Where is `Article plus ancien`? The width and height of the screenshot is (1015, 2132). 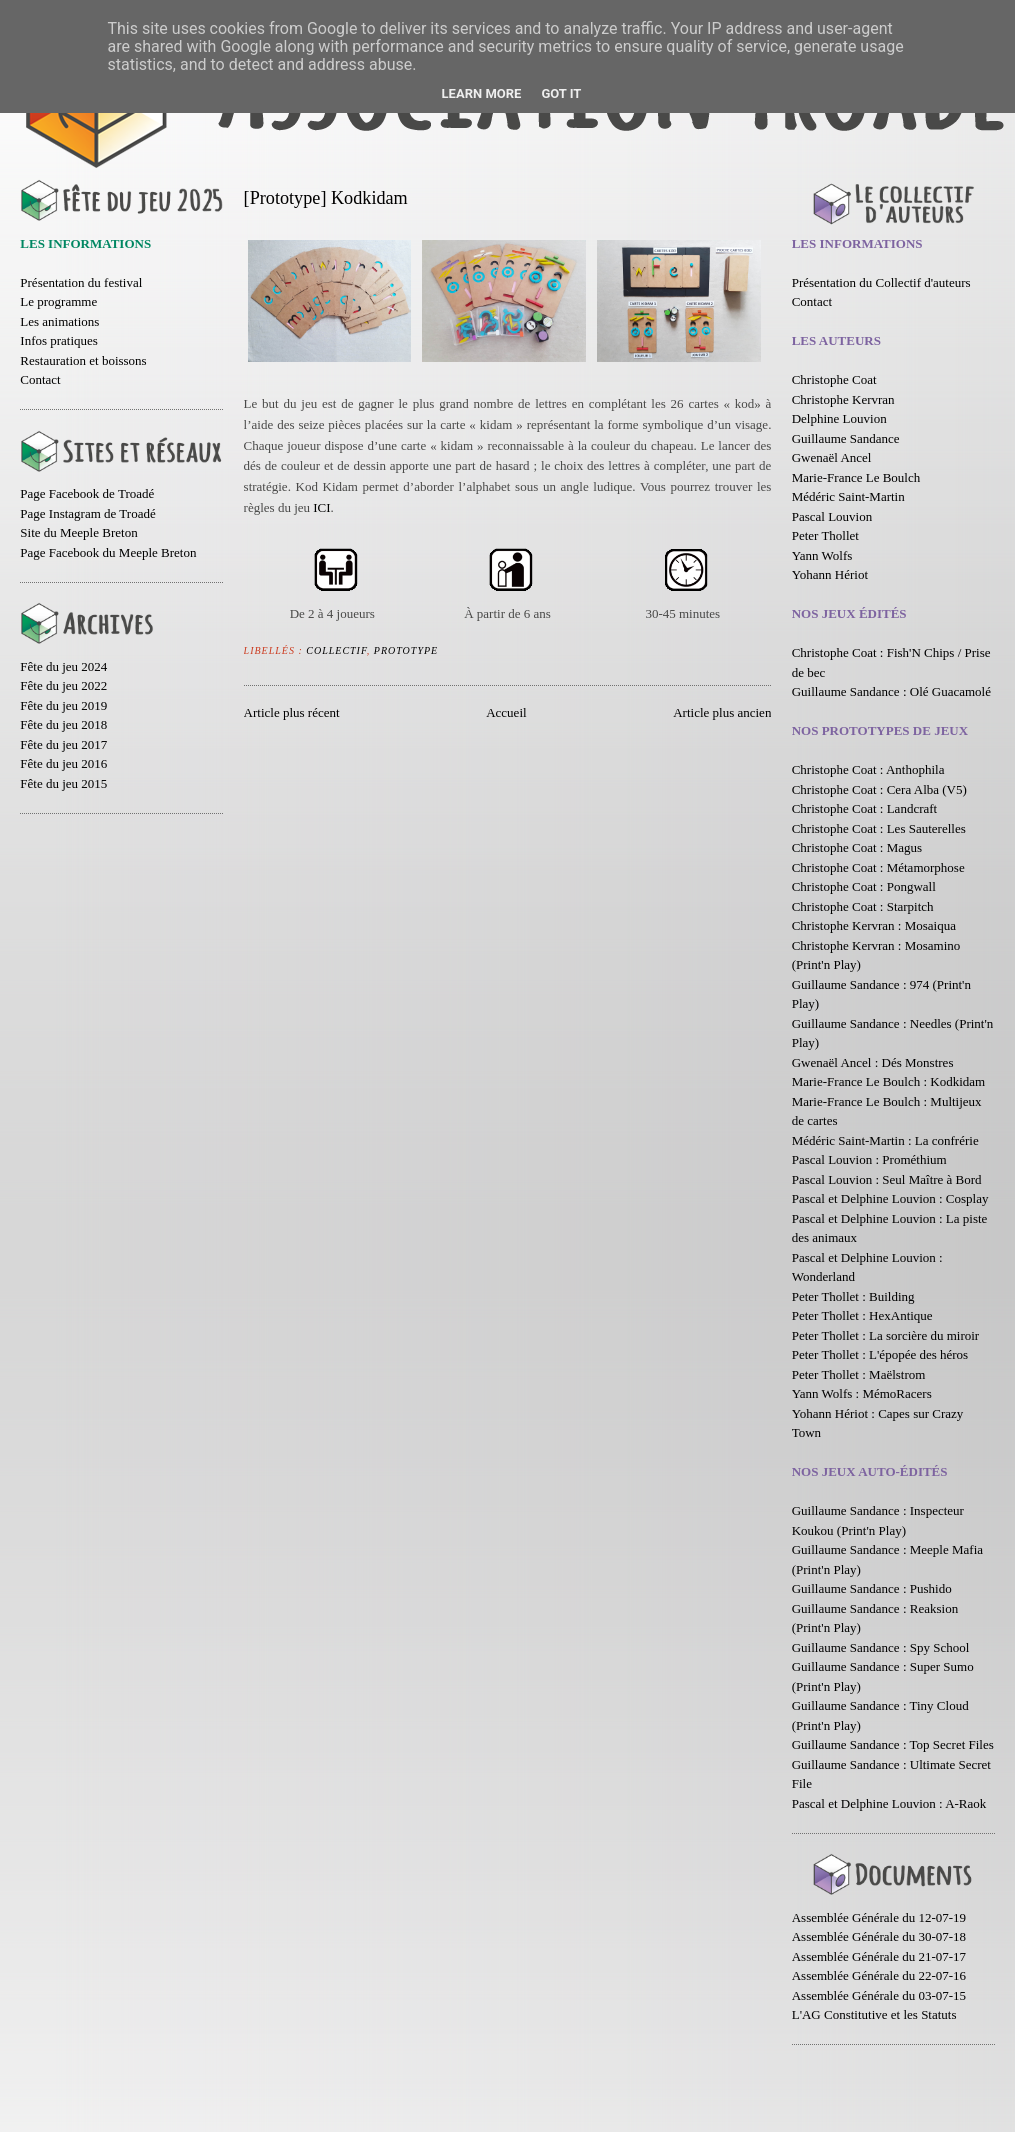 Article plus ancien is located at coordinates (722, 712).